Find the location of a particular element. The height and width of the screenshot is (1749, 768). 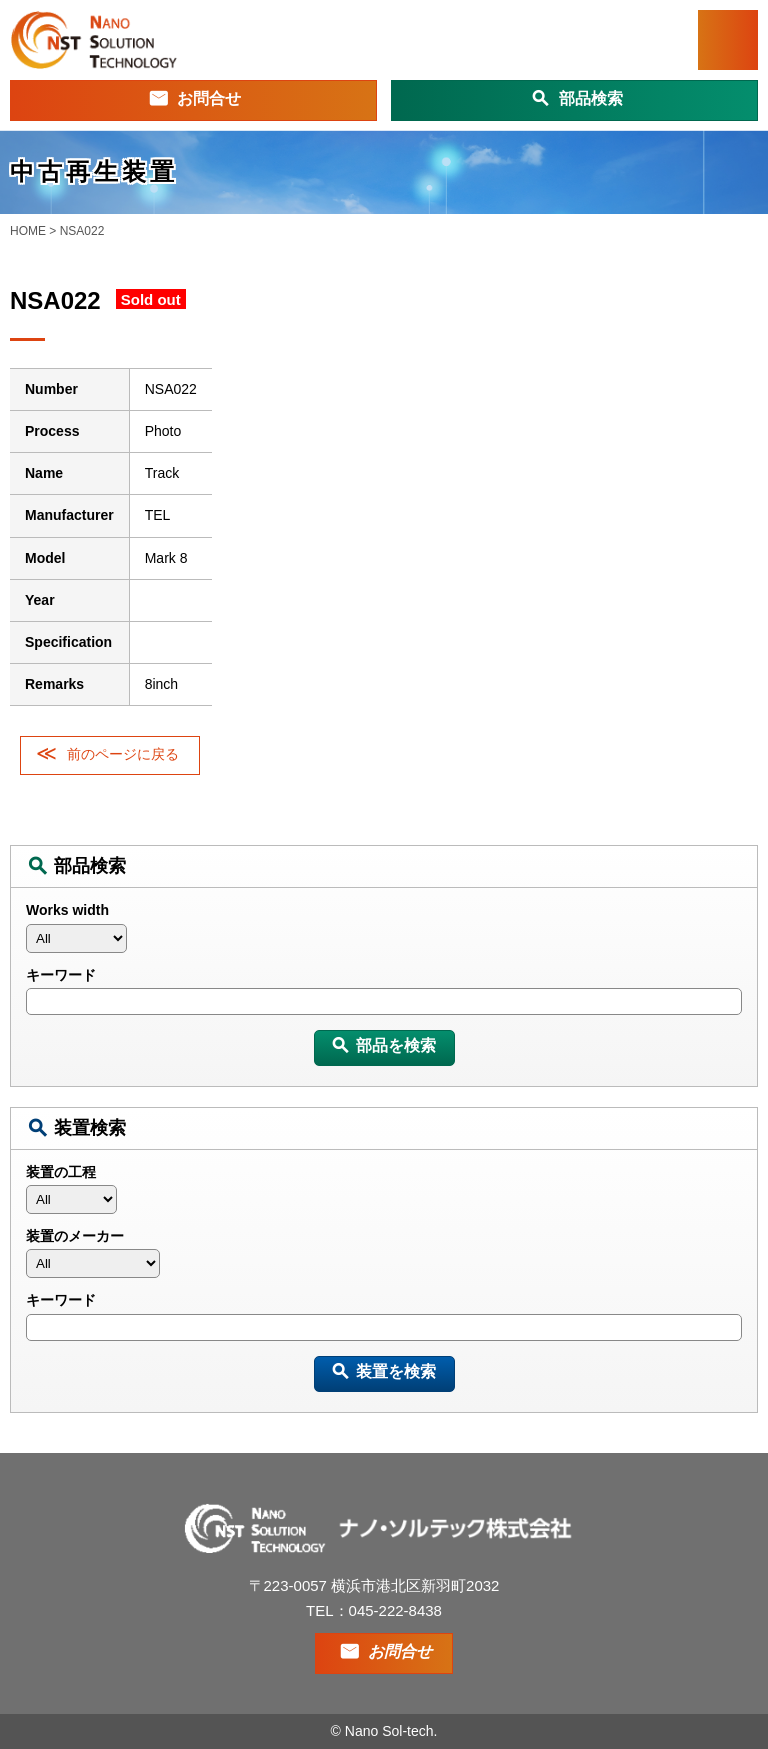

部品を検索 is located at coordinates (396, 1045).